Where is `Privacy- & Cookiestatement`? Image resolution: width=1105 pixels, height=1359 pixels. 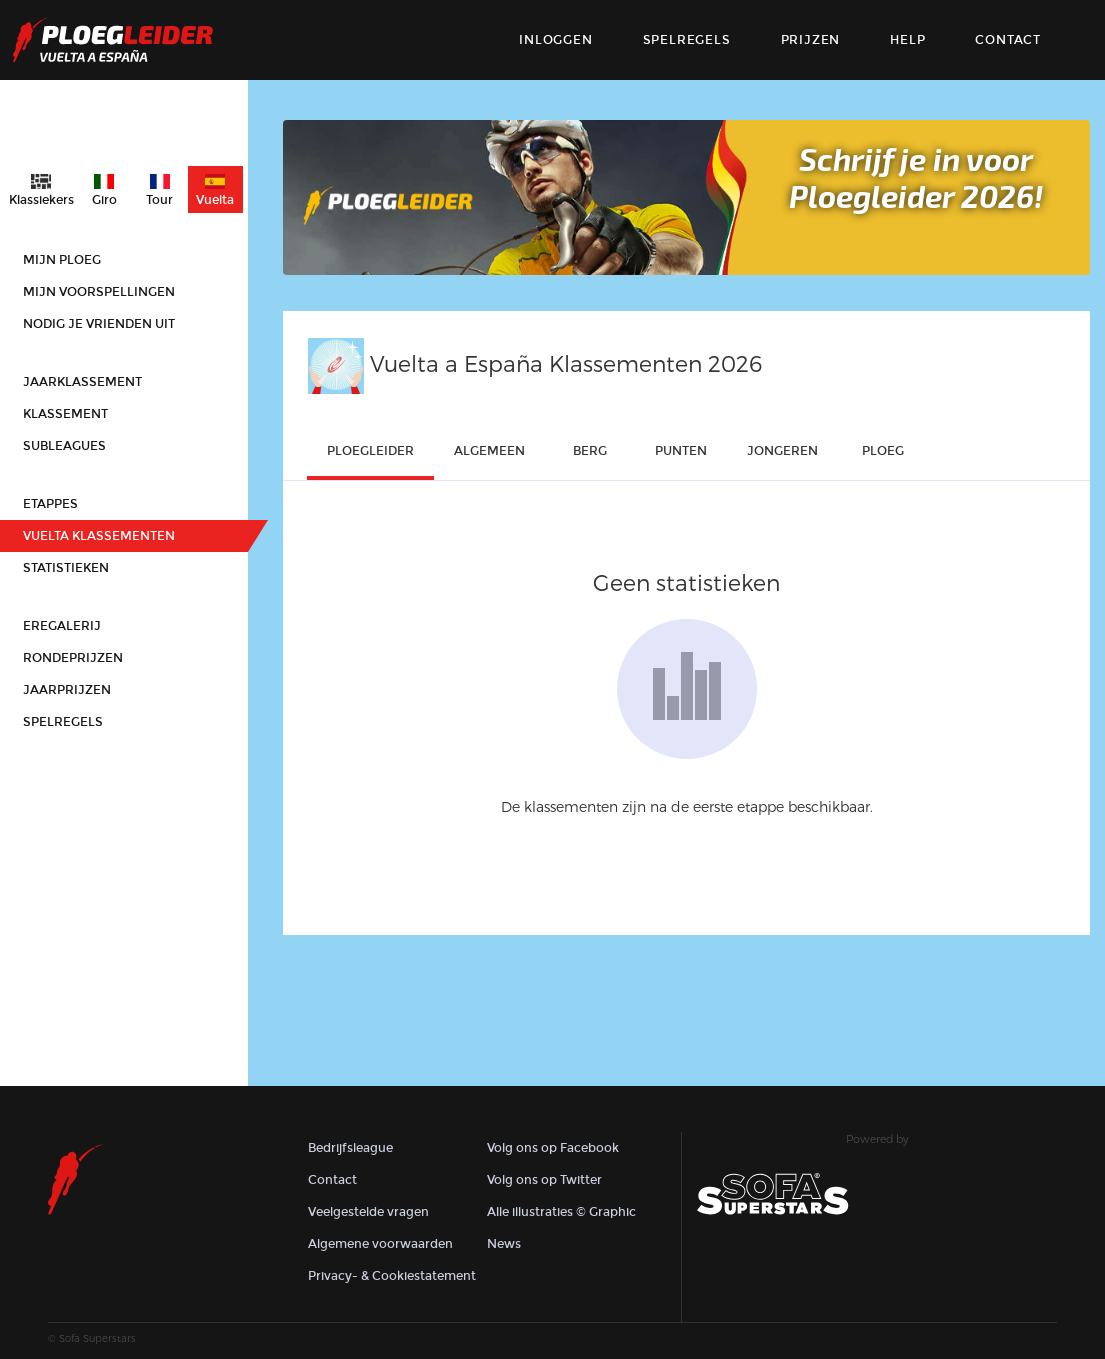
Privacy- & Cookiestatement is located at coordinates (392, 1276).